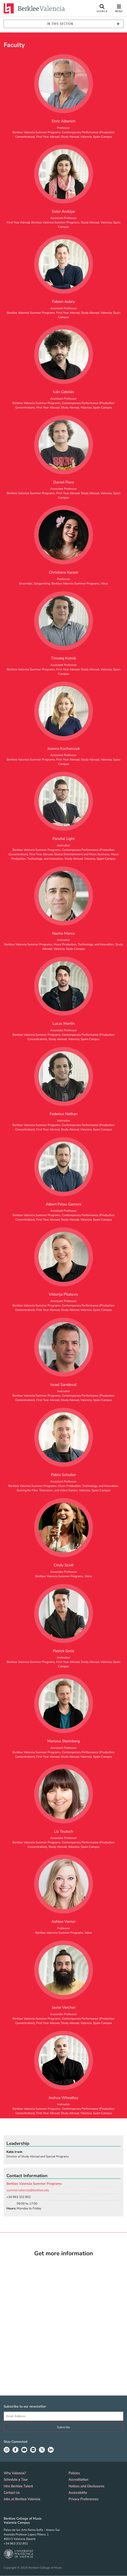  I want to click on First Year Abroad, so click(47, 137).